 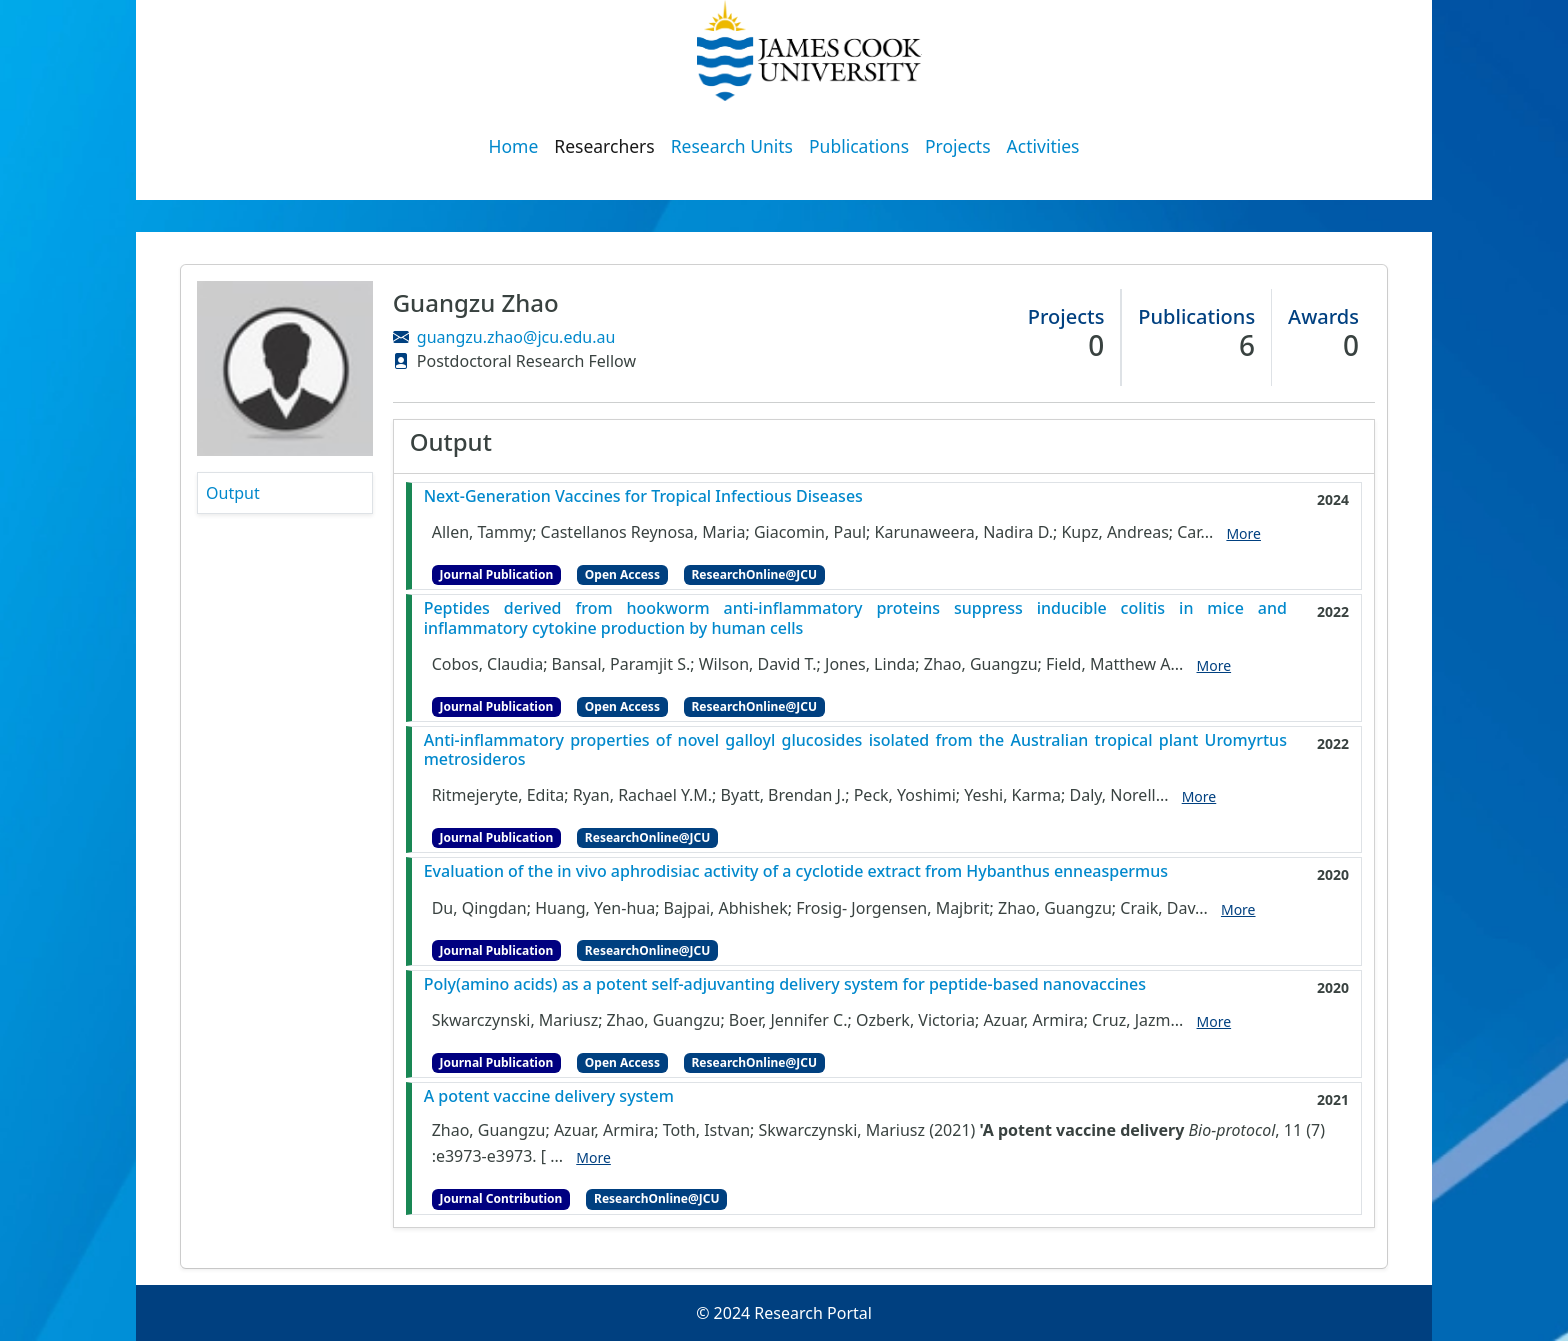 I want to click on Output, so click(x=233, y=493).